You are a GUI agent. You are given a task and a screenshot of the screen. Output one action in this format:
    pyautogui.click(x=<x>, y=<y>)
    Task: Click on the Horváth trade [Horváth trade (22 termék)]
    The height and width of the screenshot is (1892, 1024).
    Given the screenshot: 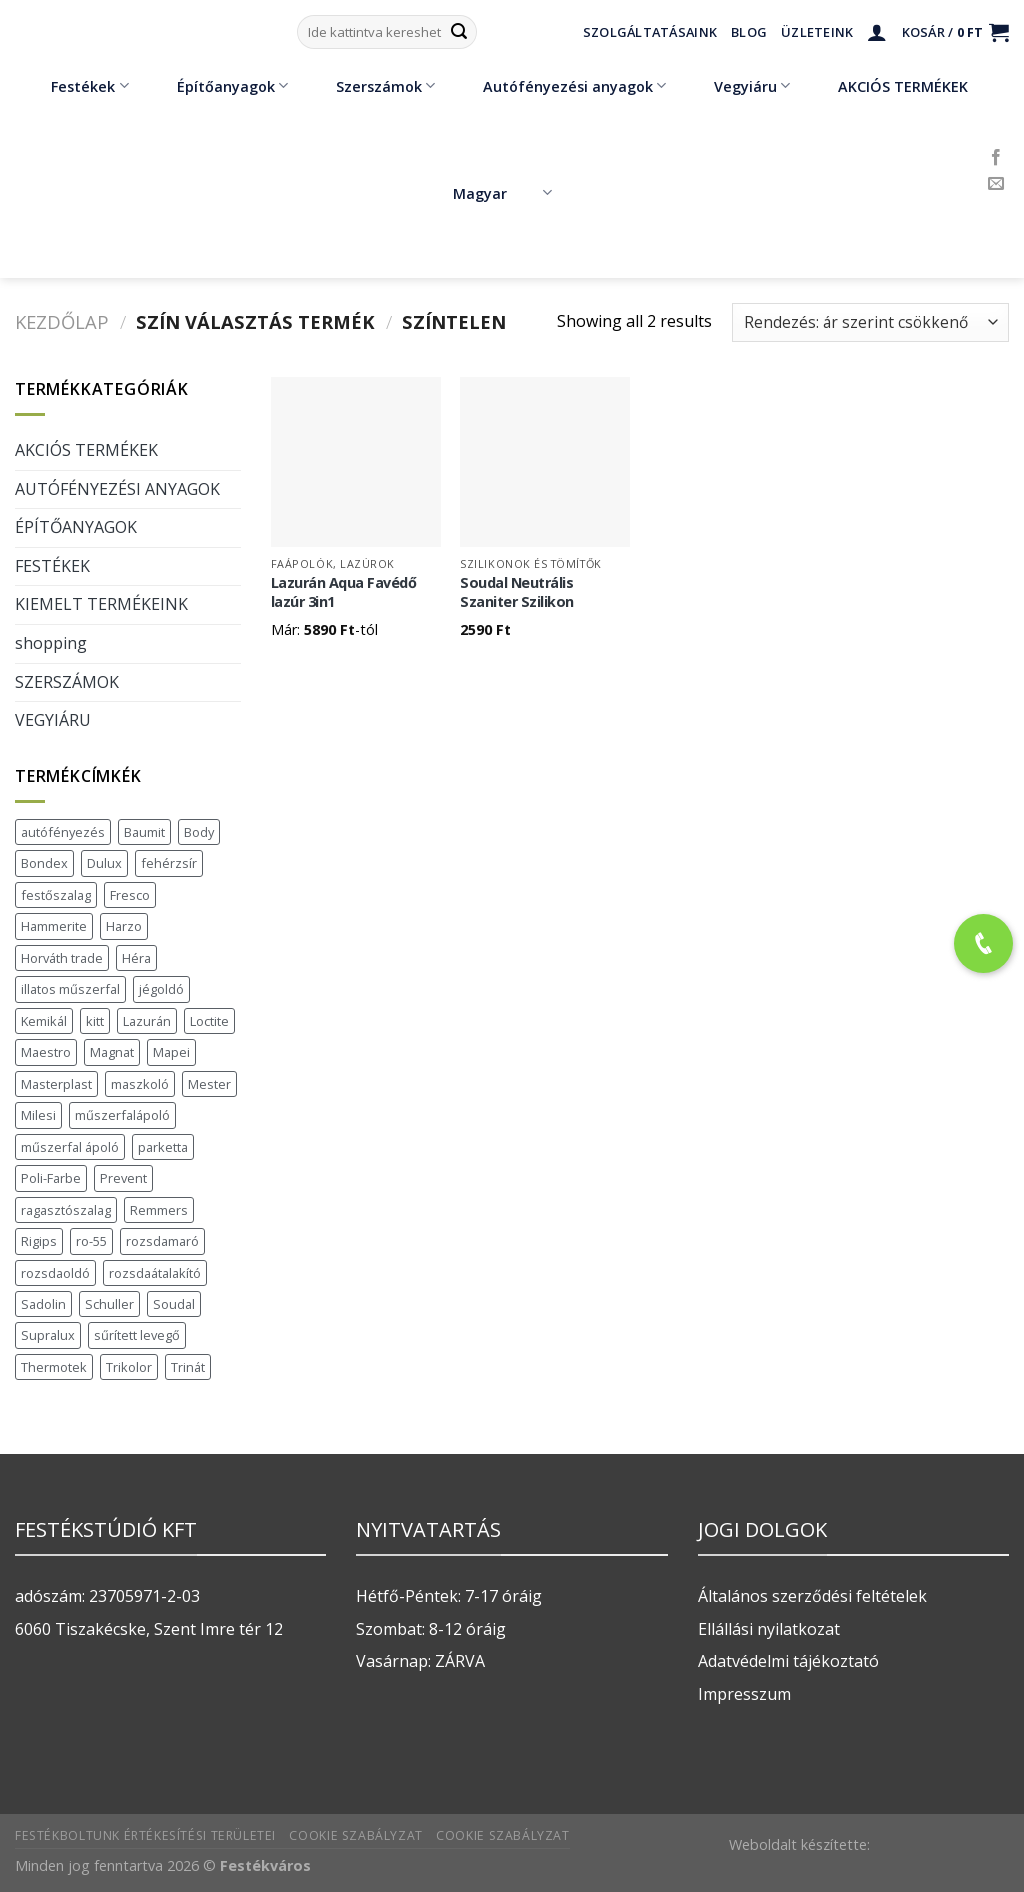 What is the action you would take?
    pyautogui.click(x=62, y=958)
    